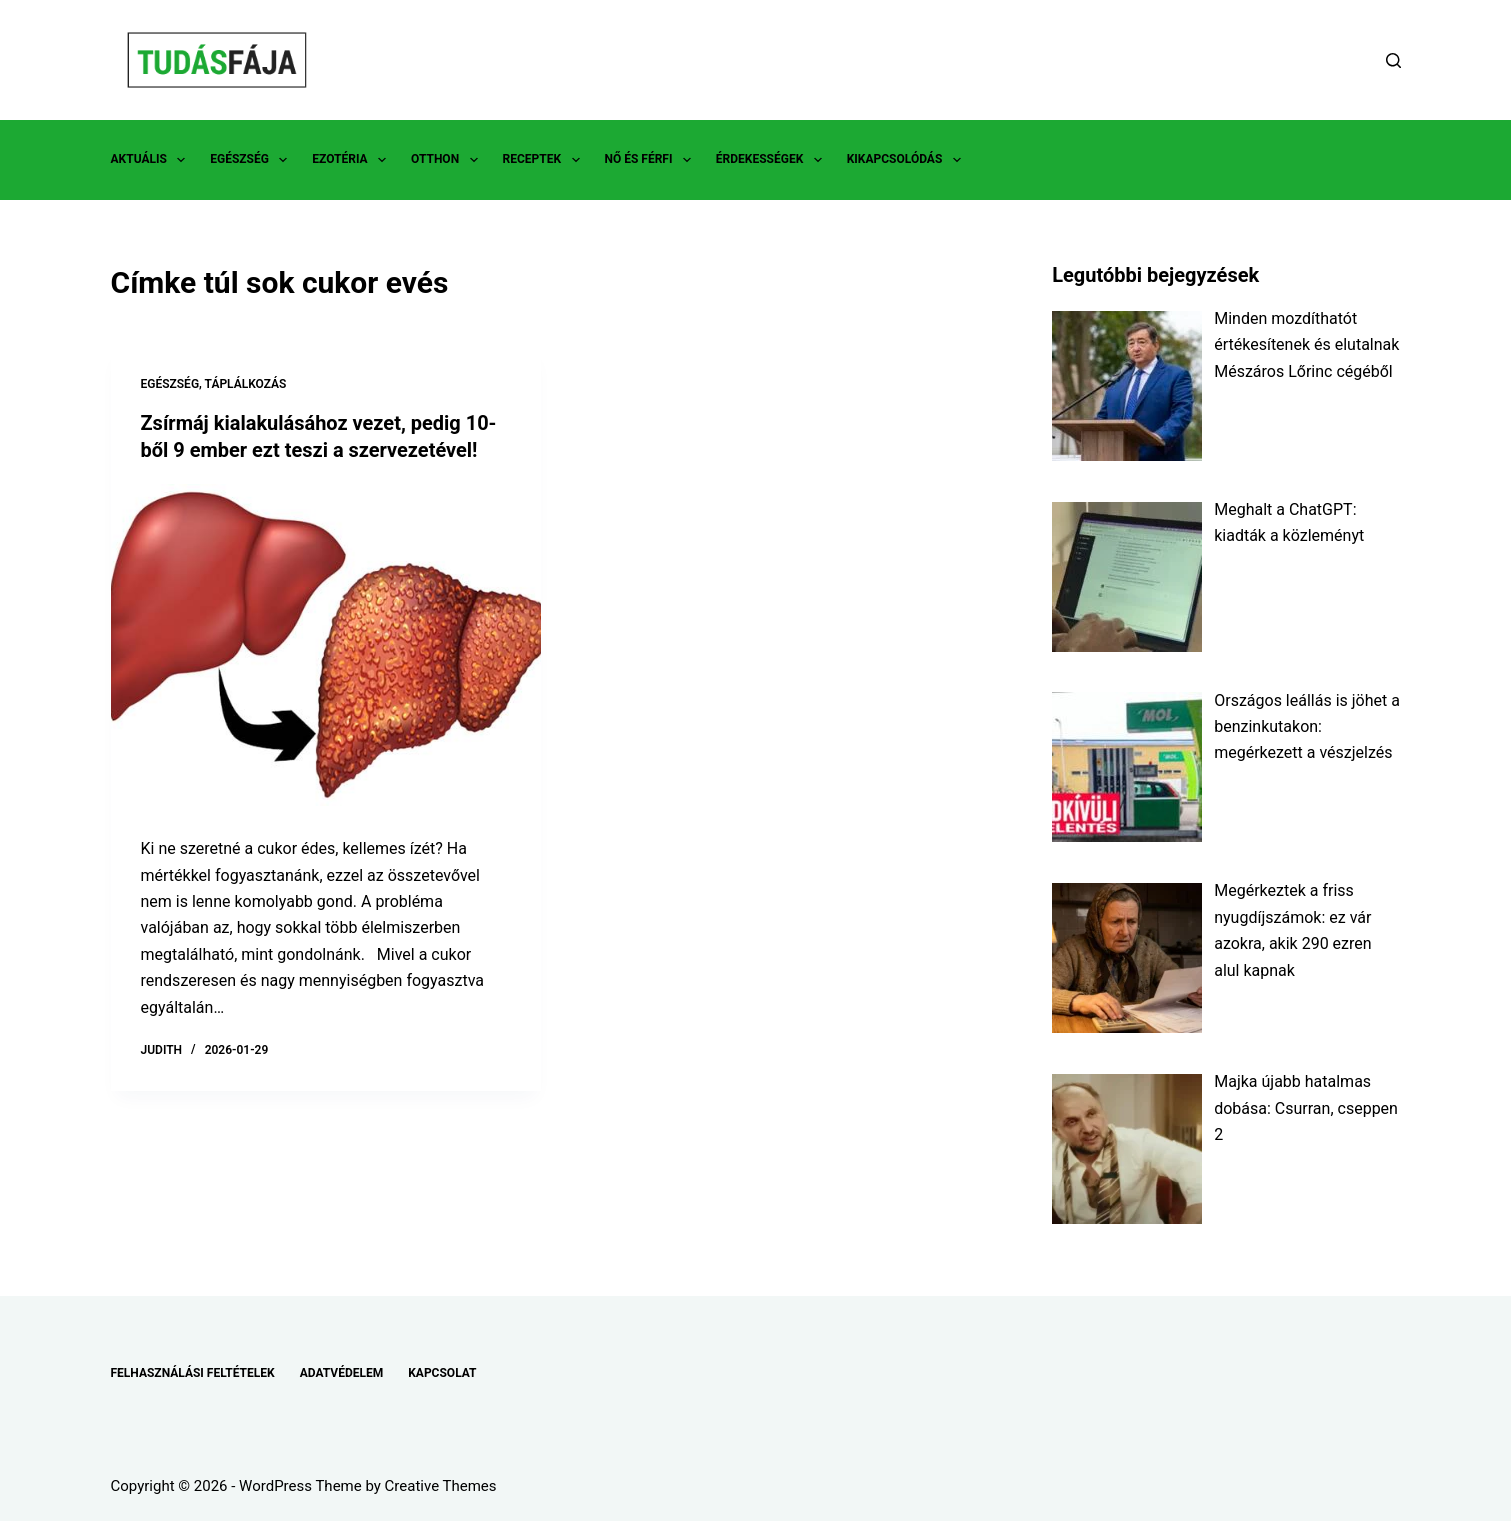 The image size is (1511, 1521). What do you see at coordinates (1393, 60) in the screenshot?
I see `[Search]` at bounding box center [1393, 60].